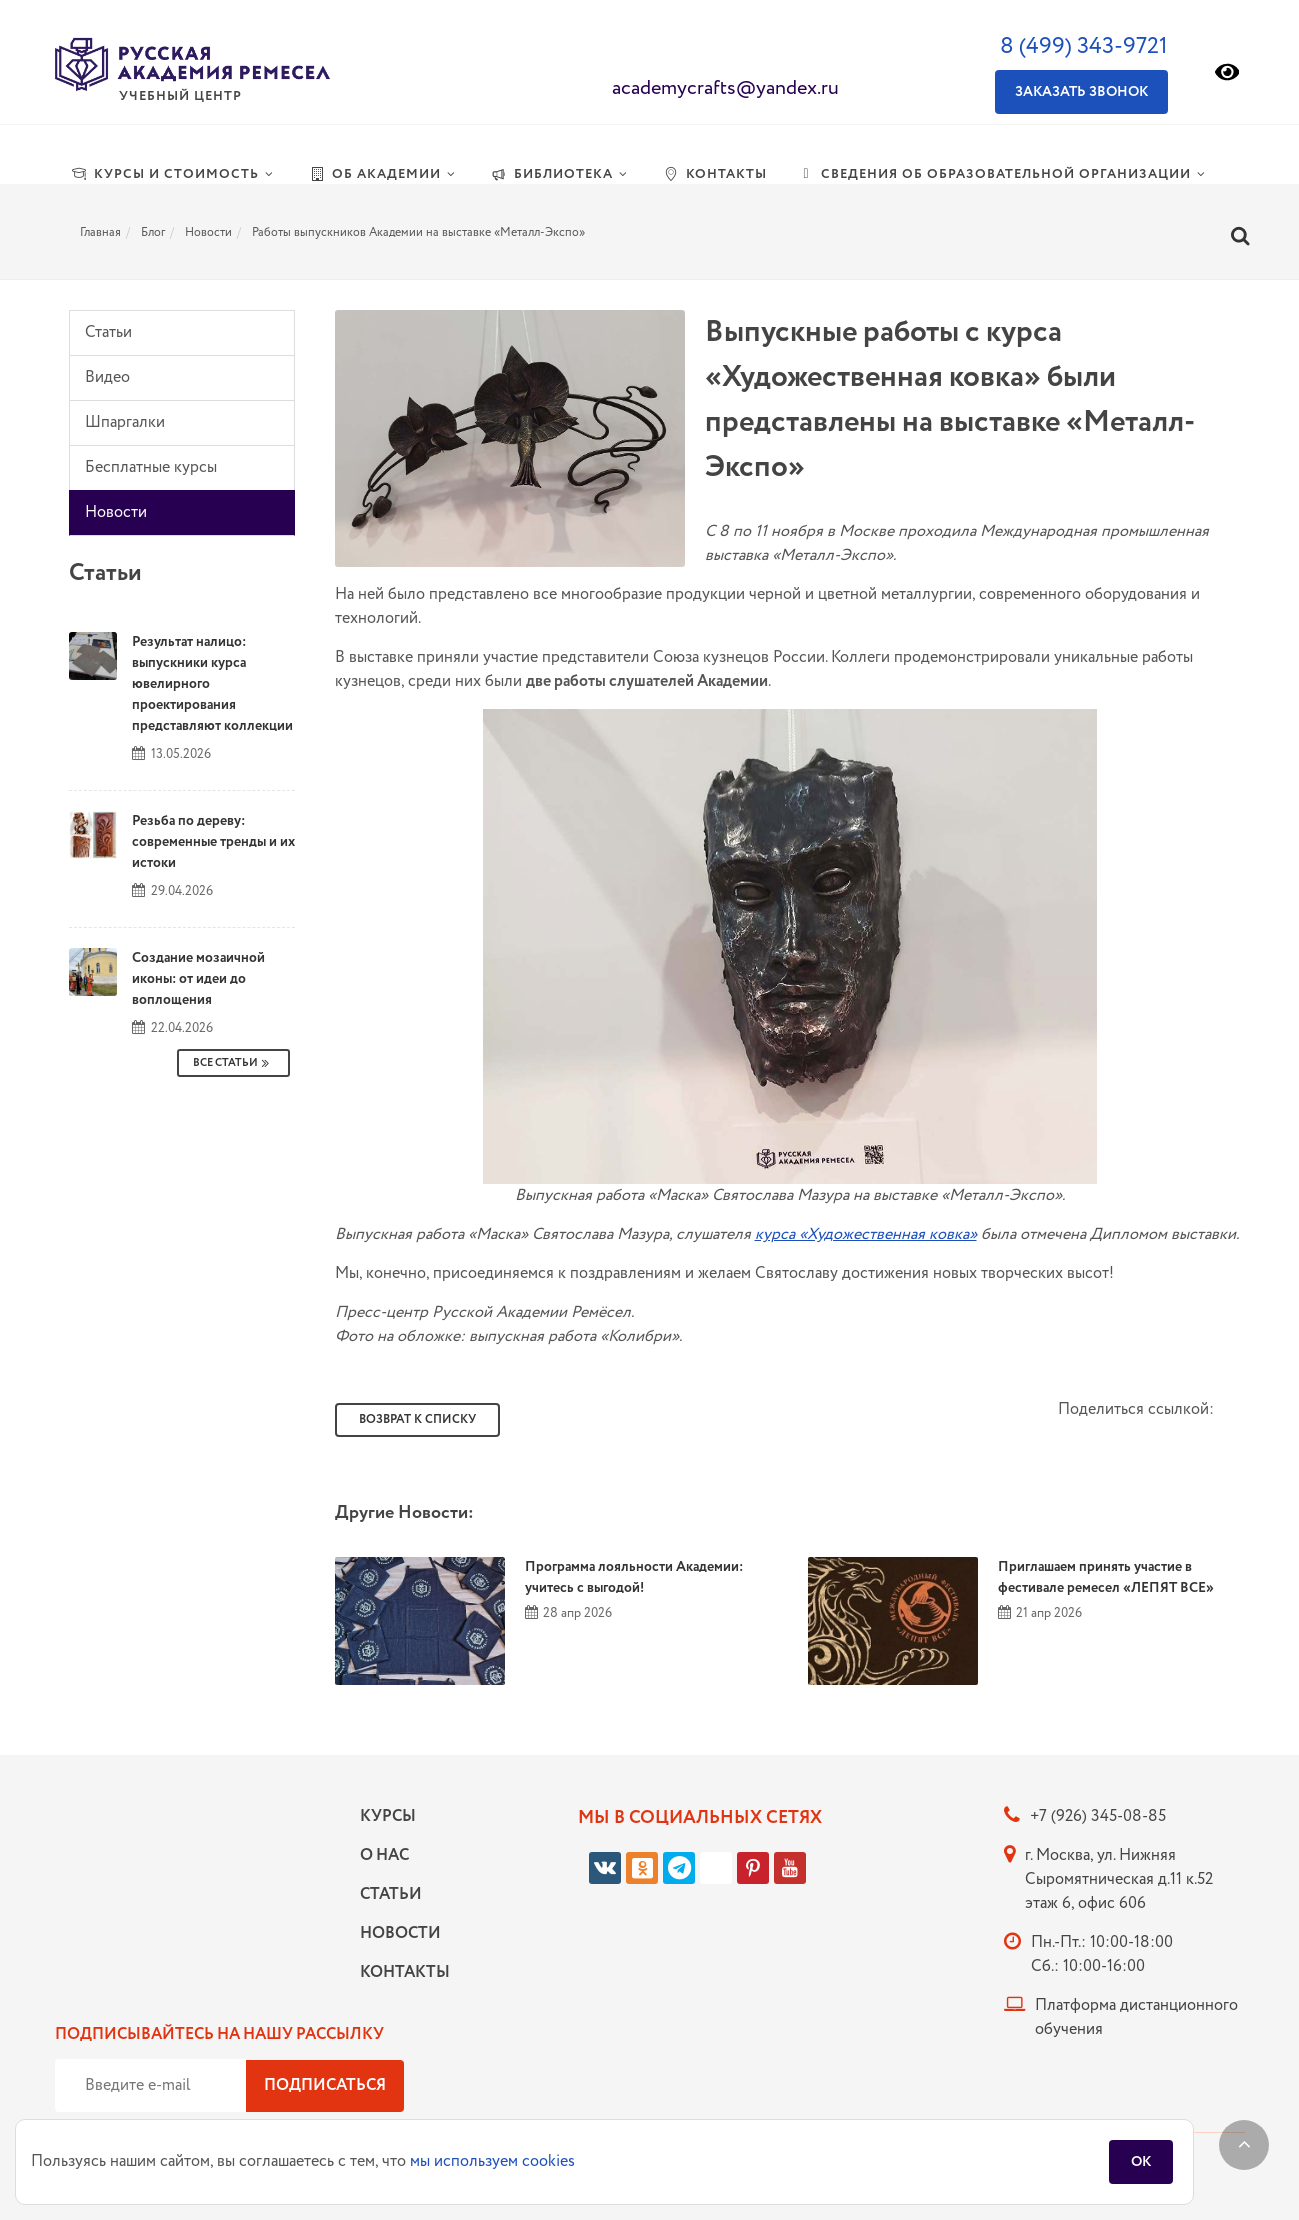  What do you see at coordinates (116, 512) in the screenshot?
I see `Новости` at bounding box center [116, 512].